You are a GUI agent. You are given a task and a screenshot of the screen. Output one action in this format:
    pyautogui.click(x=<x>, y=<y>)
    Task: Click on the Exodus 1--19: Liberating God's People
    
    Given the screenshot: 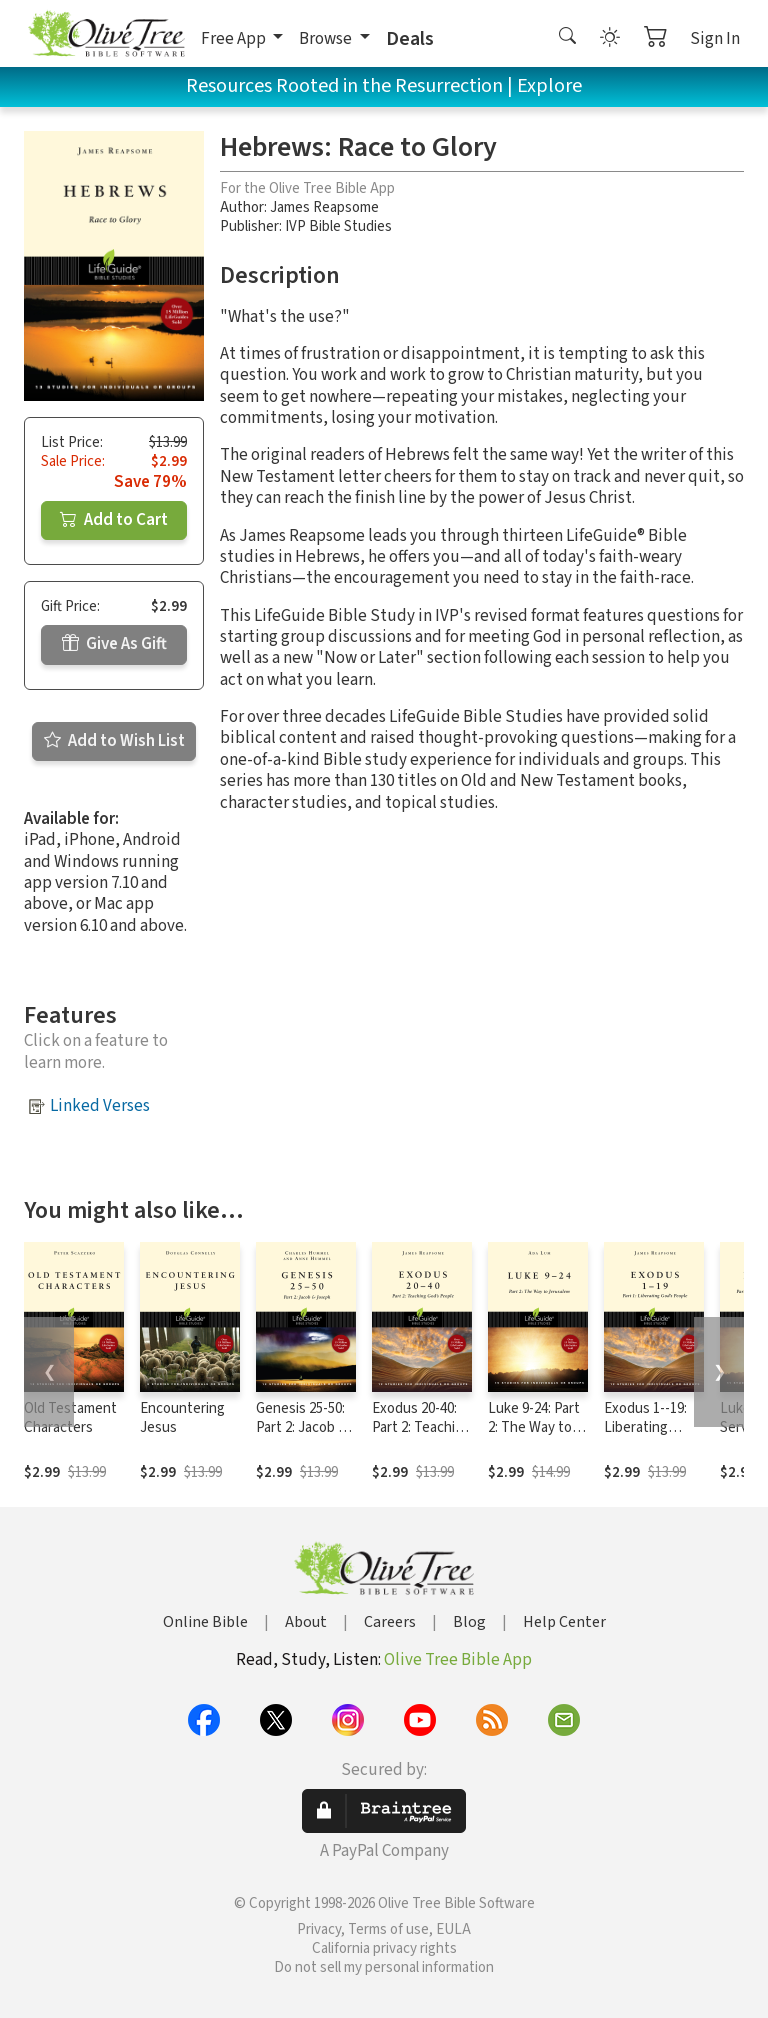 What is the action you would take?
    pyautogui.click(x=645, y=1427)
    